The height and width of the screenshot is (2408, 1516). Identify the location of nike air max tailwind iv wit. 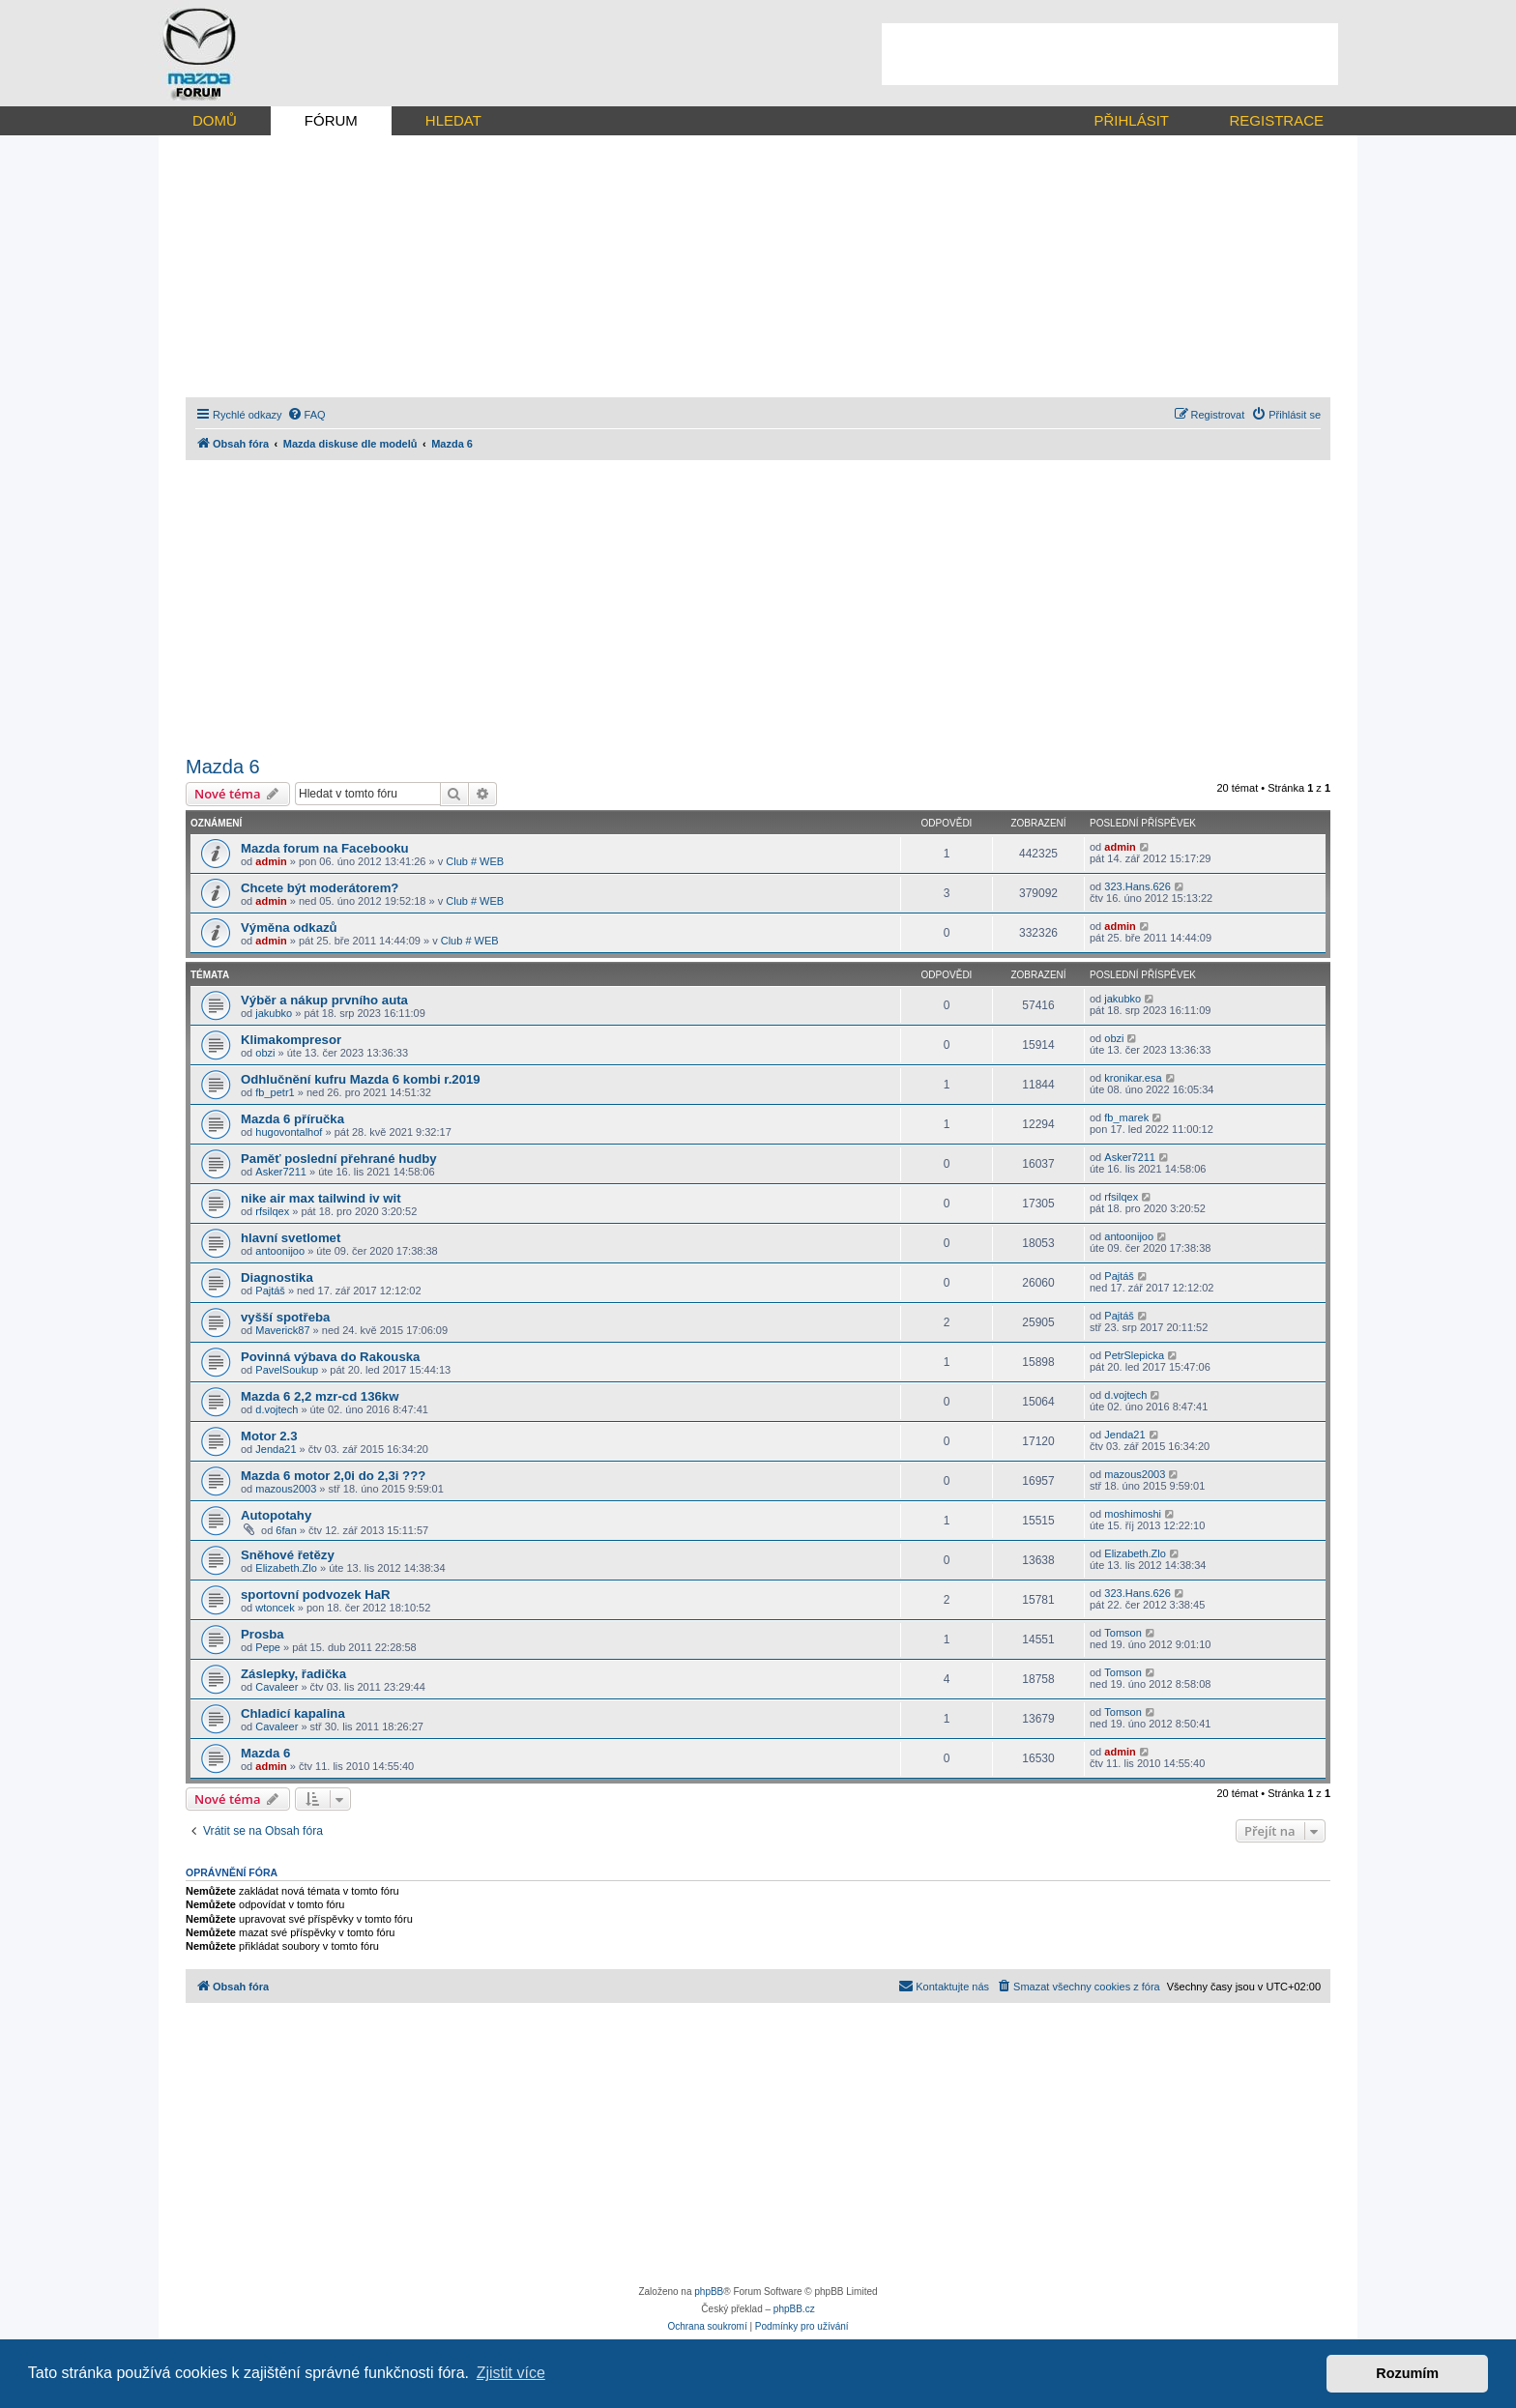
(321, 1198).